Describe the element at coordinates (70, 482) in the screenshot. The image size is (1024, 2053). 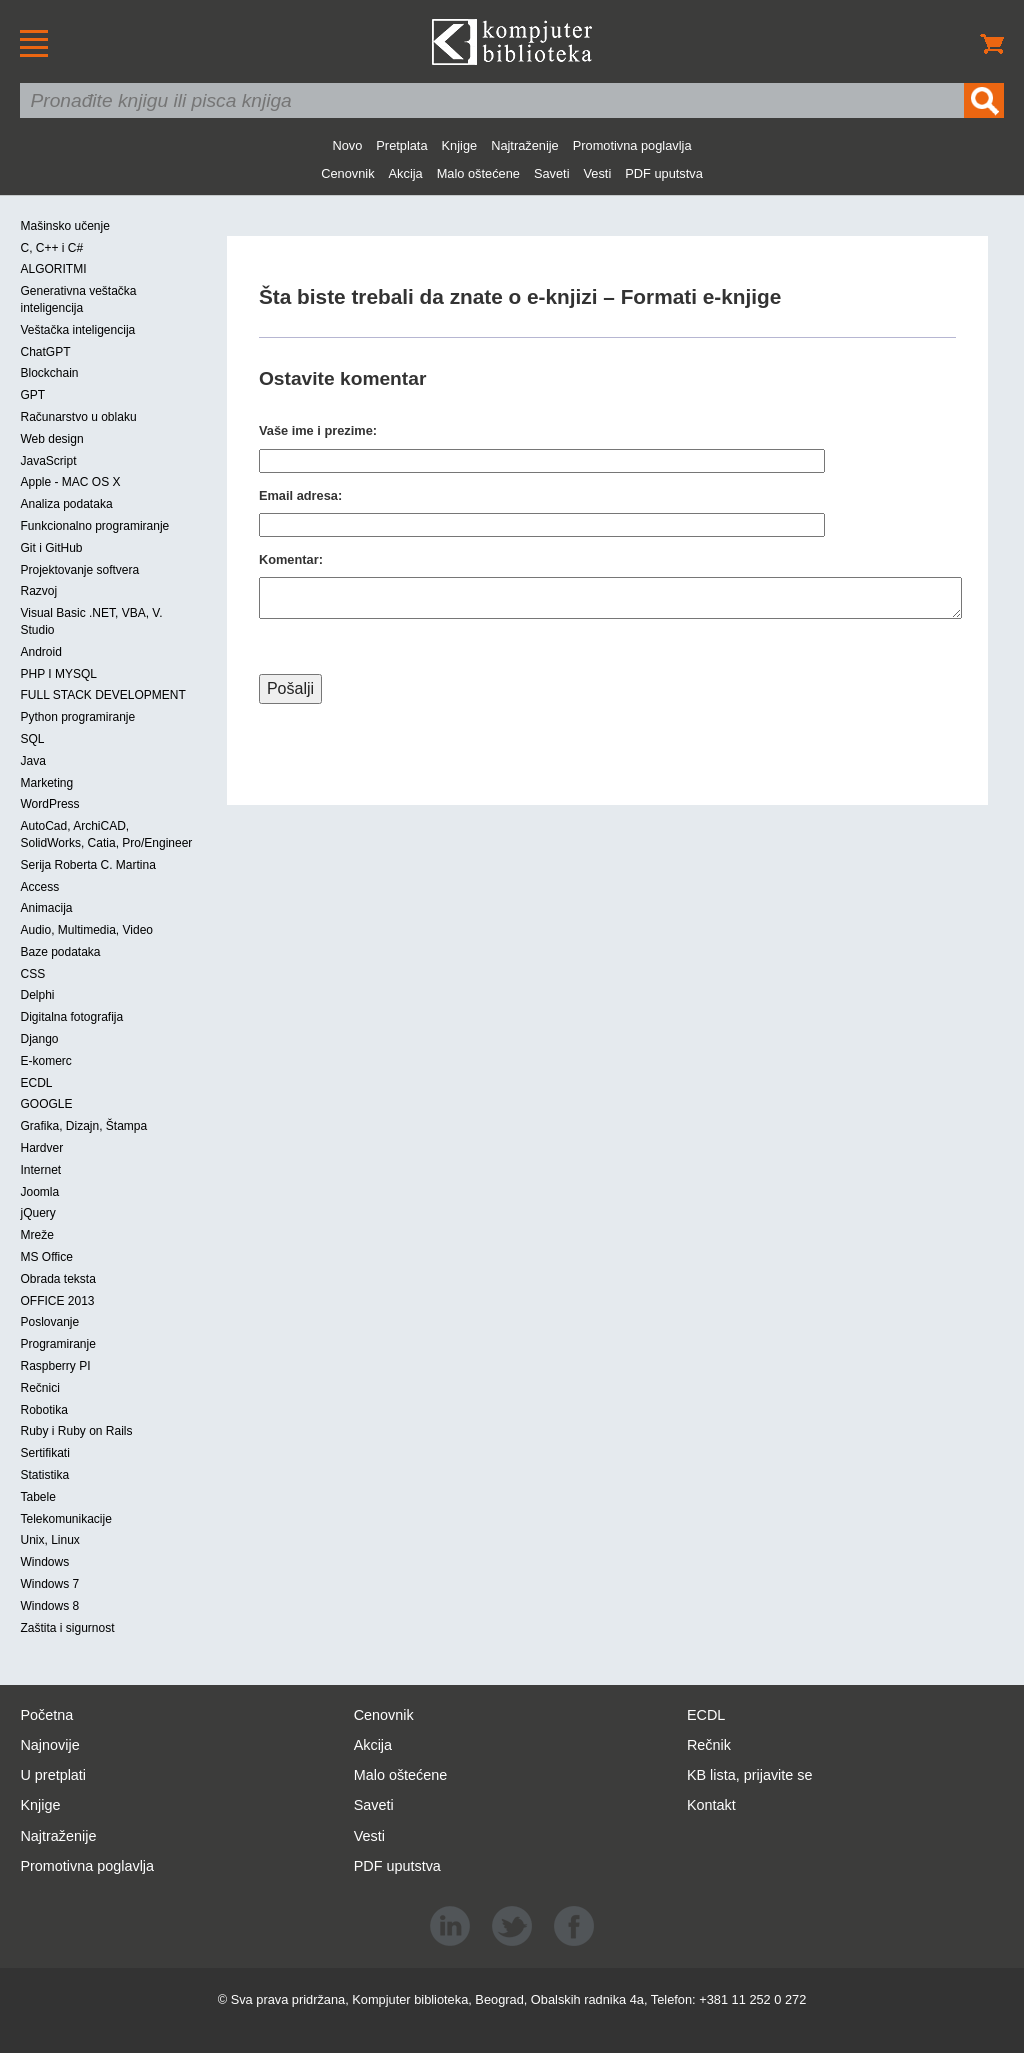
I see `Apple - MAC OS X` at that location.